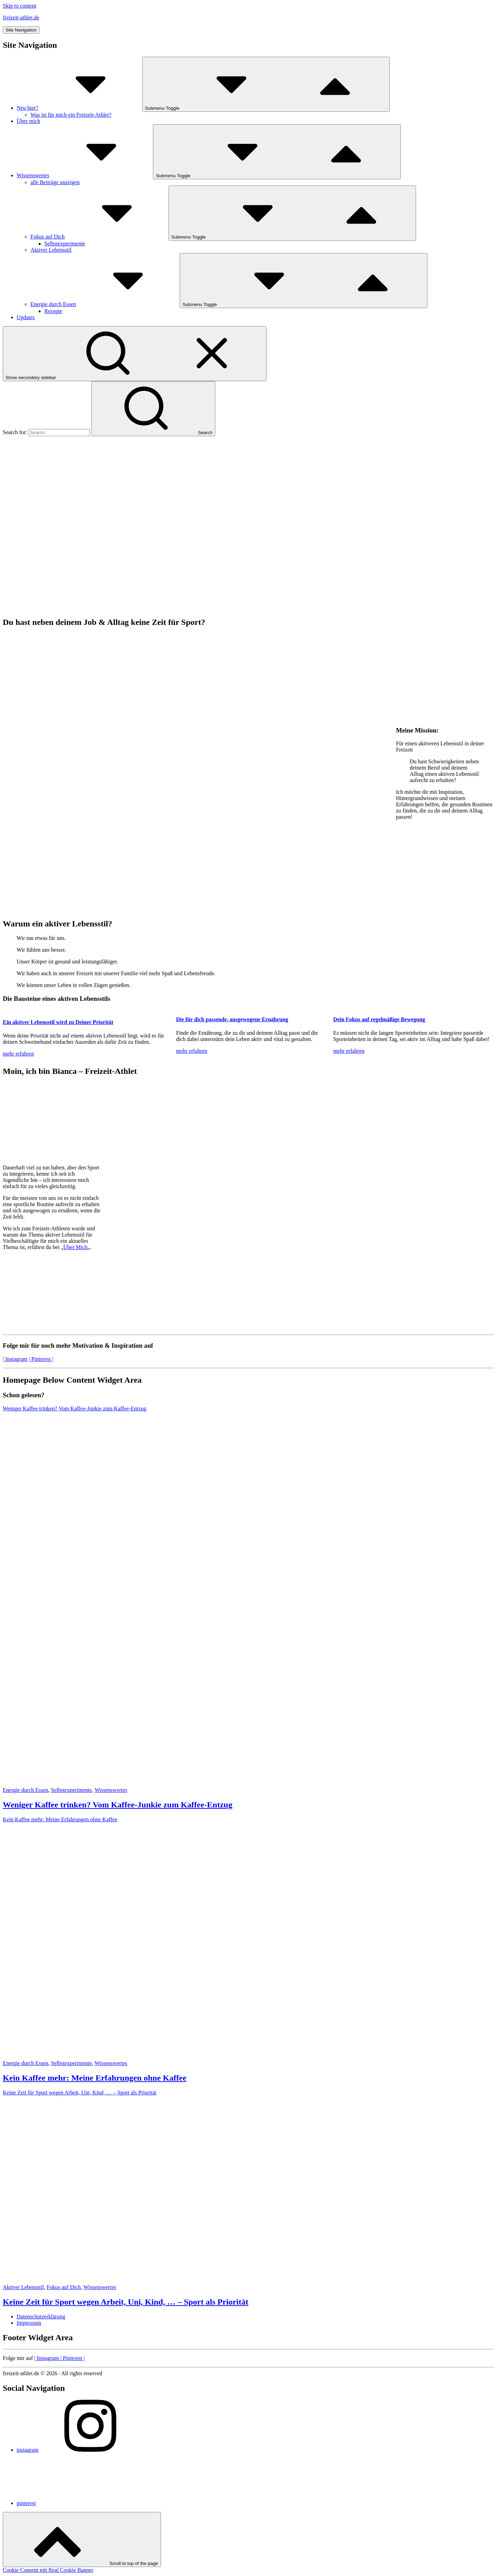 The width and height of the screenshot is (497, 2576). What do you see at coordinates (64, 243) in the screenshot?
I see `Selbstexperimente` at bounding box center [64, 243].